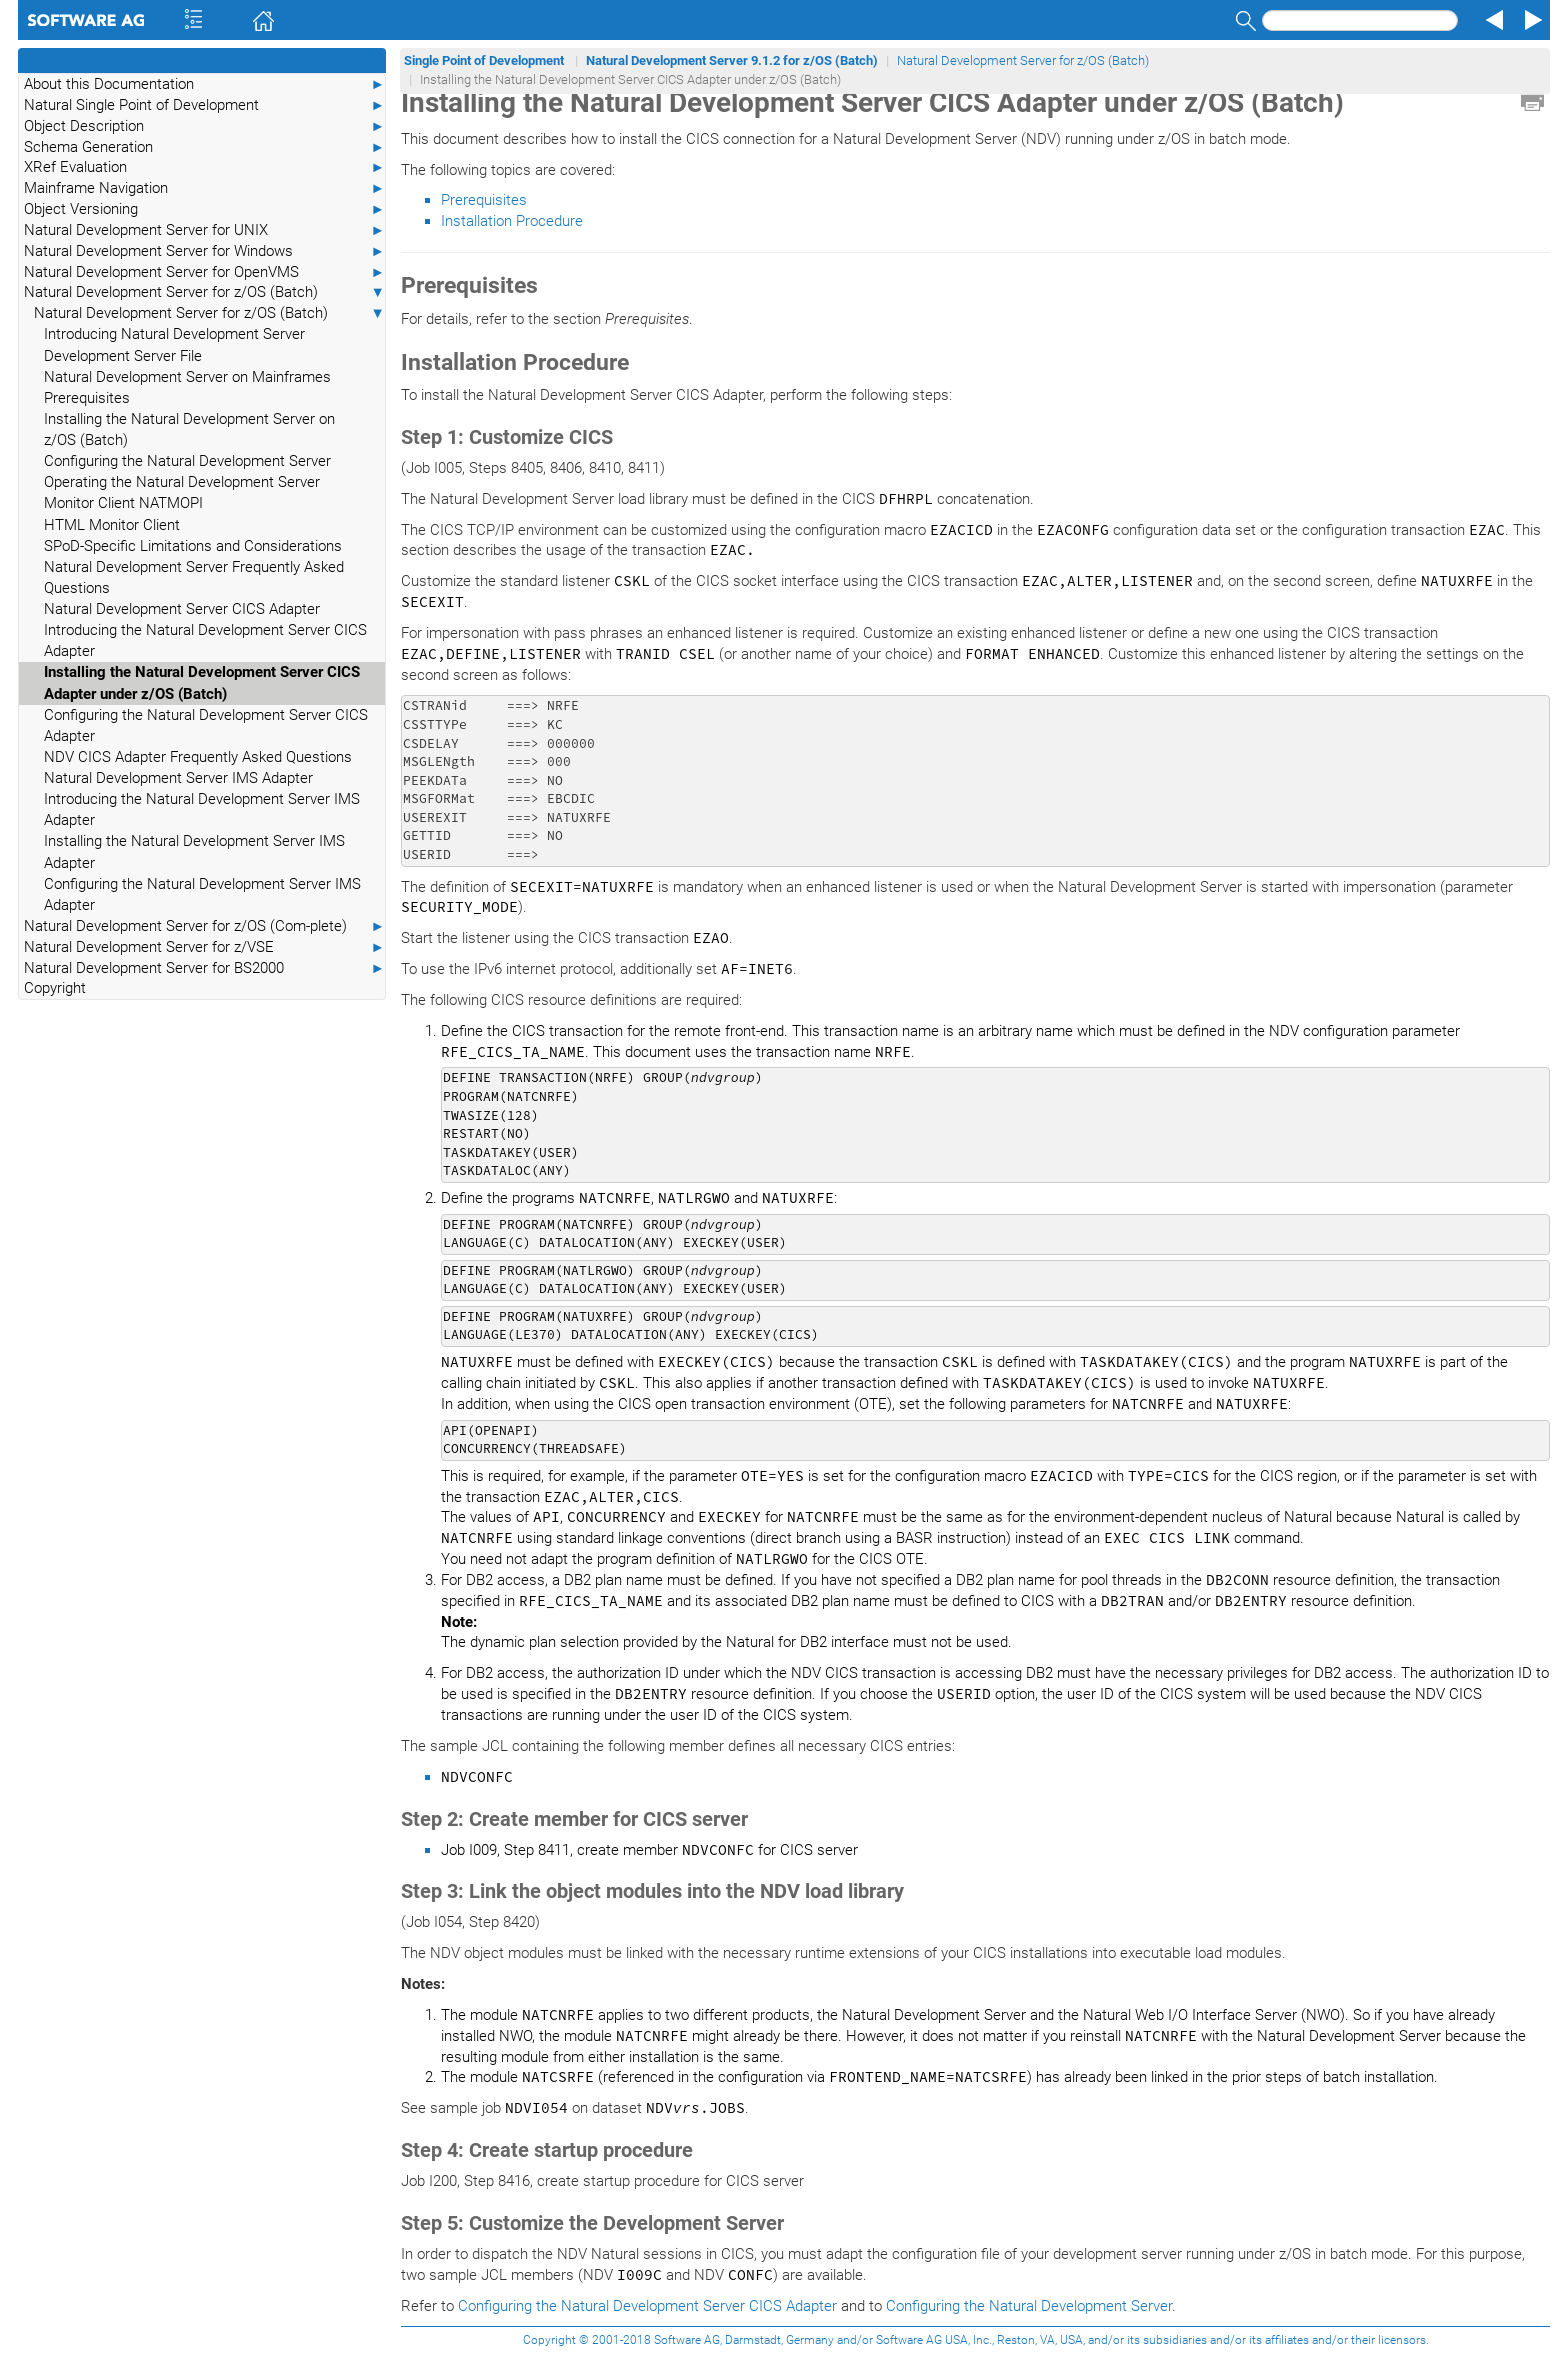 The width and height of the screenshot is (1568, 2354). Describe the element at coordinates (204, 105) in the screenshot. I see `Natural Single Point of Development` at that location.